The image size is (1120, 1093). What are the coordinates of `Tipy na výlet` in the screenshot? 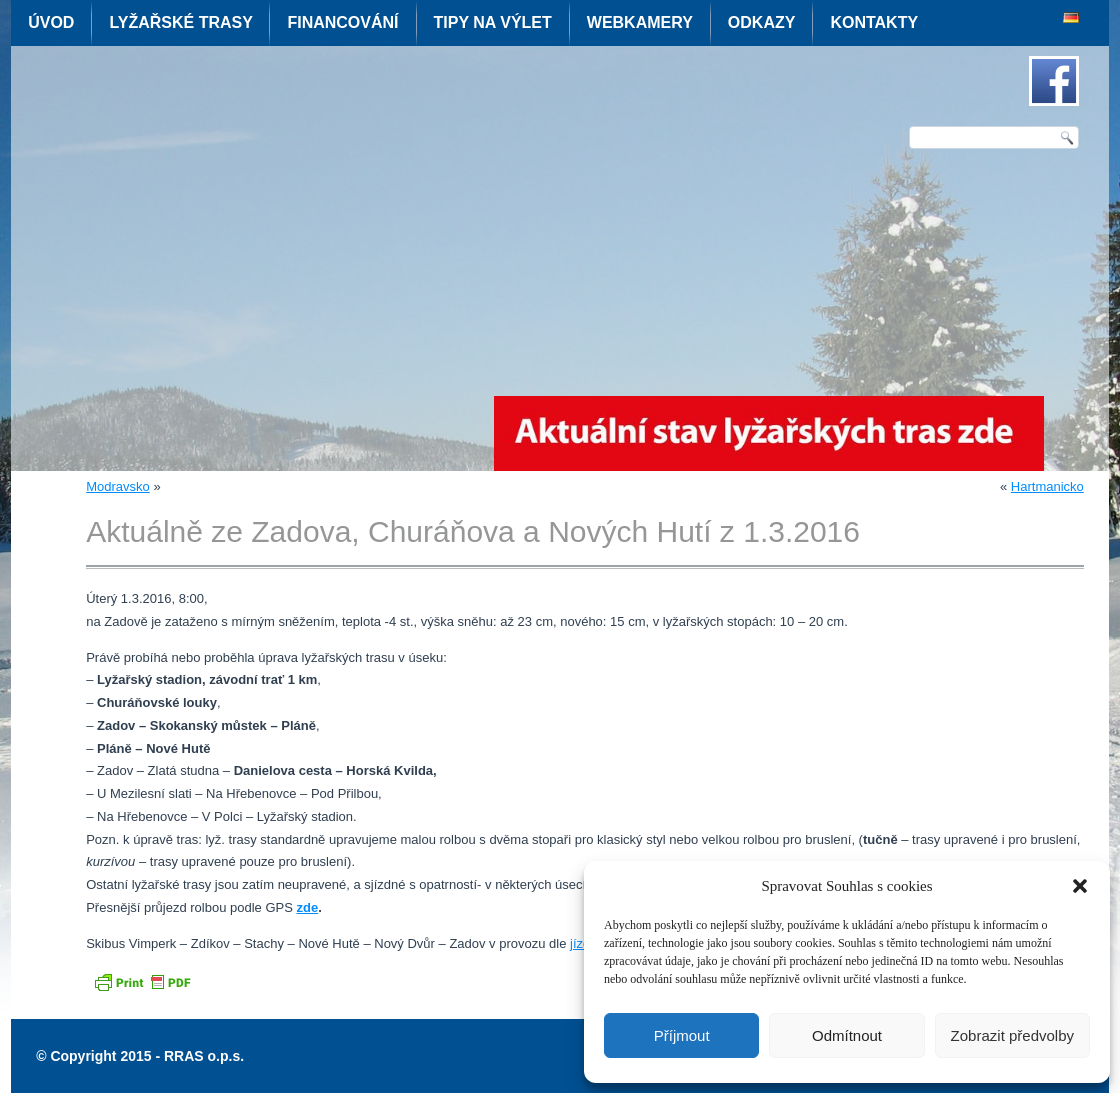 It's located at (493, 22).